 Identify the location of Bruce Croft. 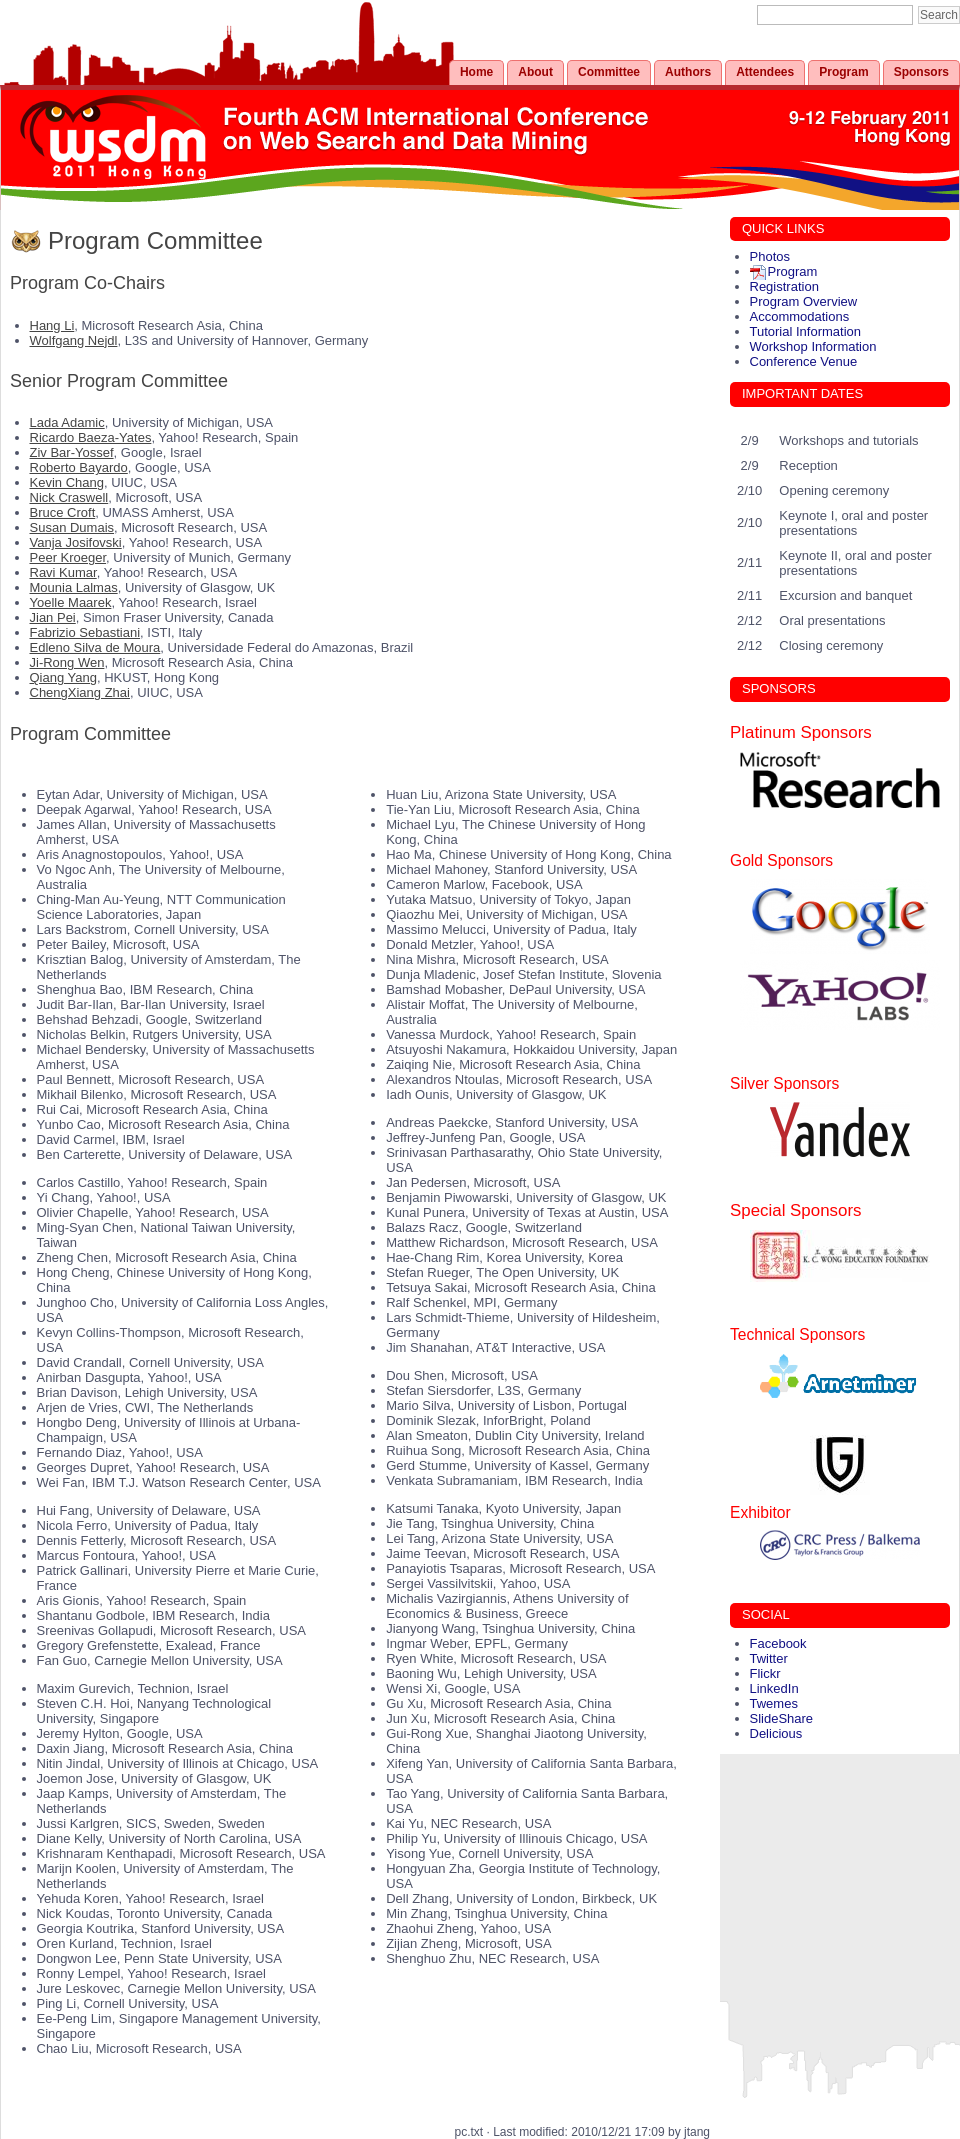
(63, 512).